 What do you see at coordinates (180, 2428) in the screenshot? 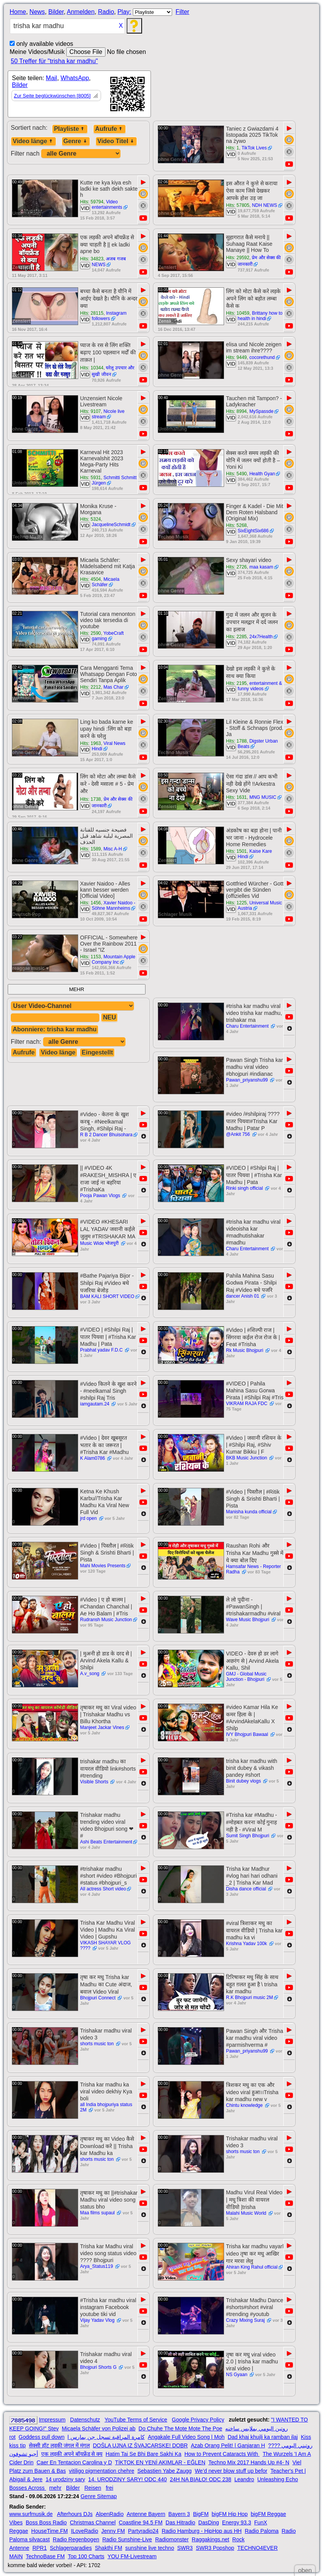
I see `Do Chuhe The Mote Mote The Poe` at bounding box center [180, 2428].